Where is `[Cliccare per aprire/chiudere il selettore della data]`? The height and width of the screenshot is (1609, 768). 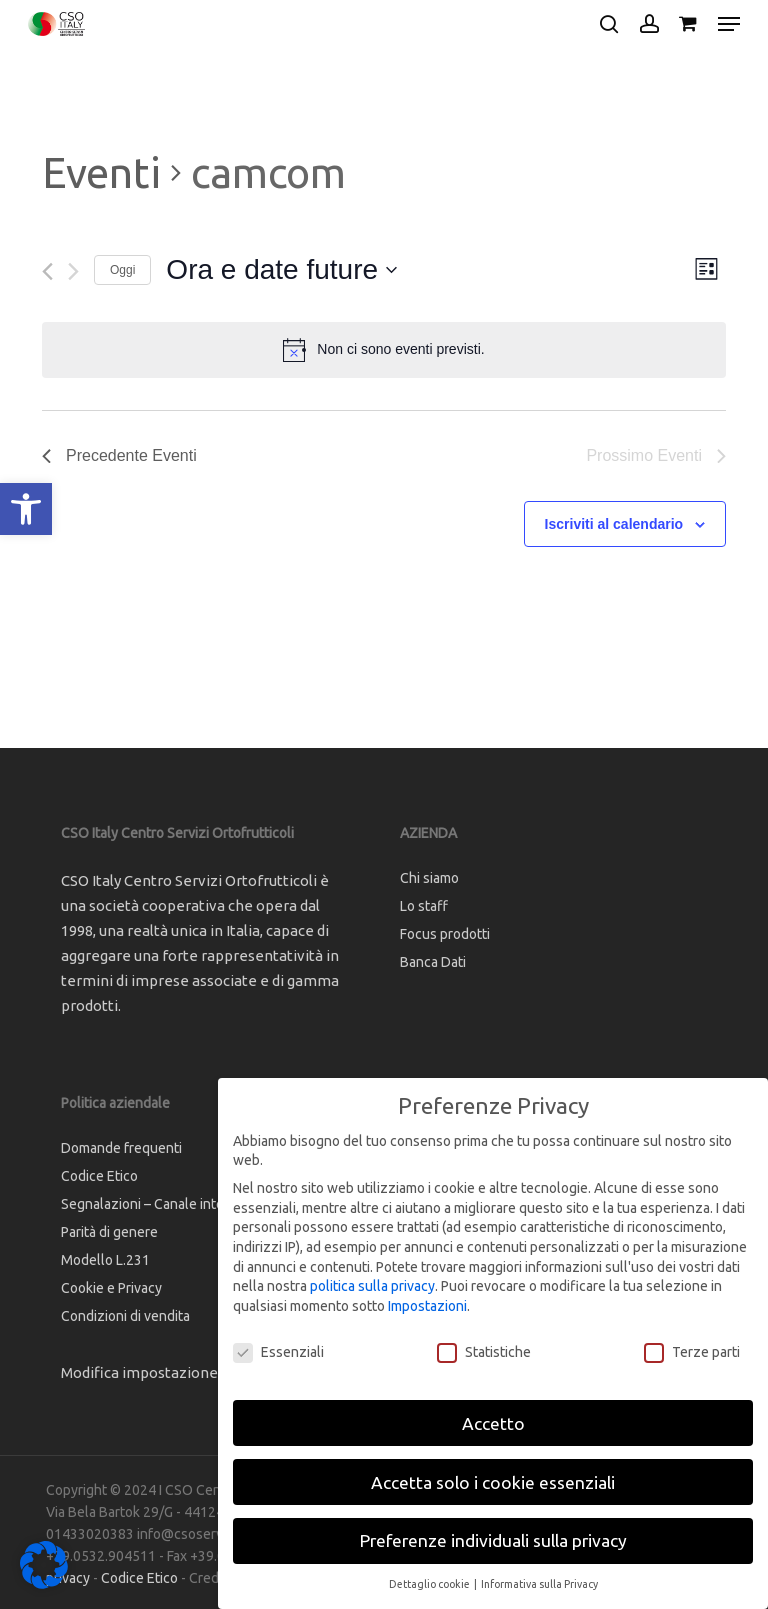
[Cliccare per aprire/chiudere il selettore della data] is located at coordinates (281, 270).